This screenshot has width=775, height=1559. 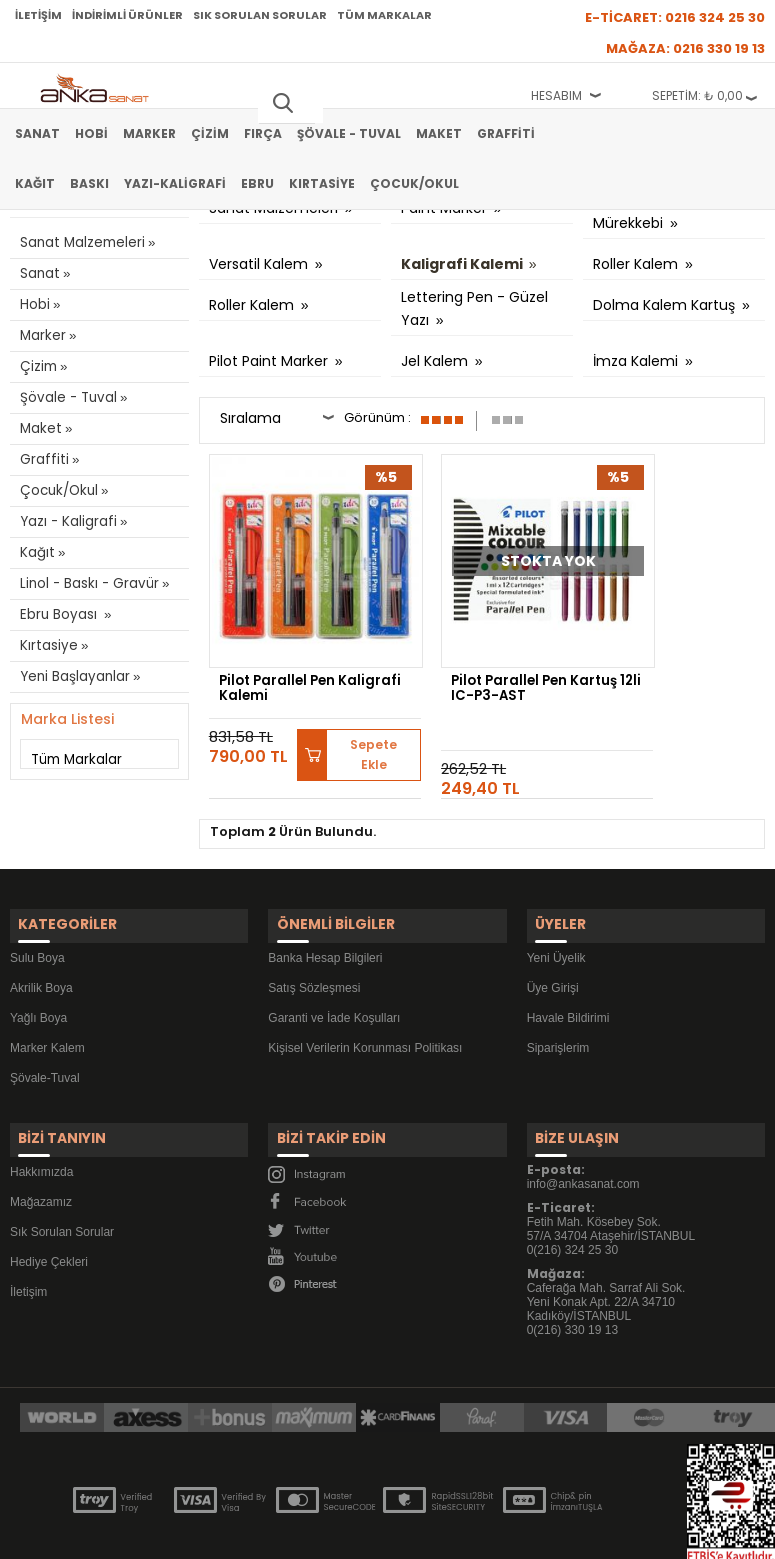 What do you see at coordinates (463, 264) in the screenshot?
I see `Kaligrafi Kalemi` at bounding box center [463, 264].